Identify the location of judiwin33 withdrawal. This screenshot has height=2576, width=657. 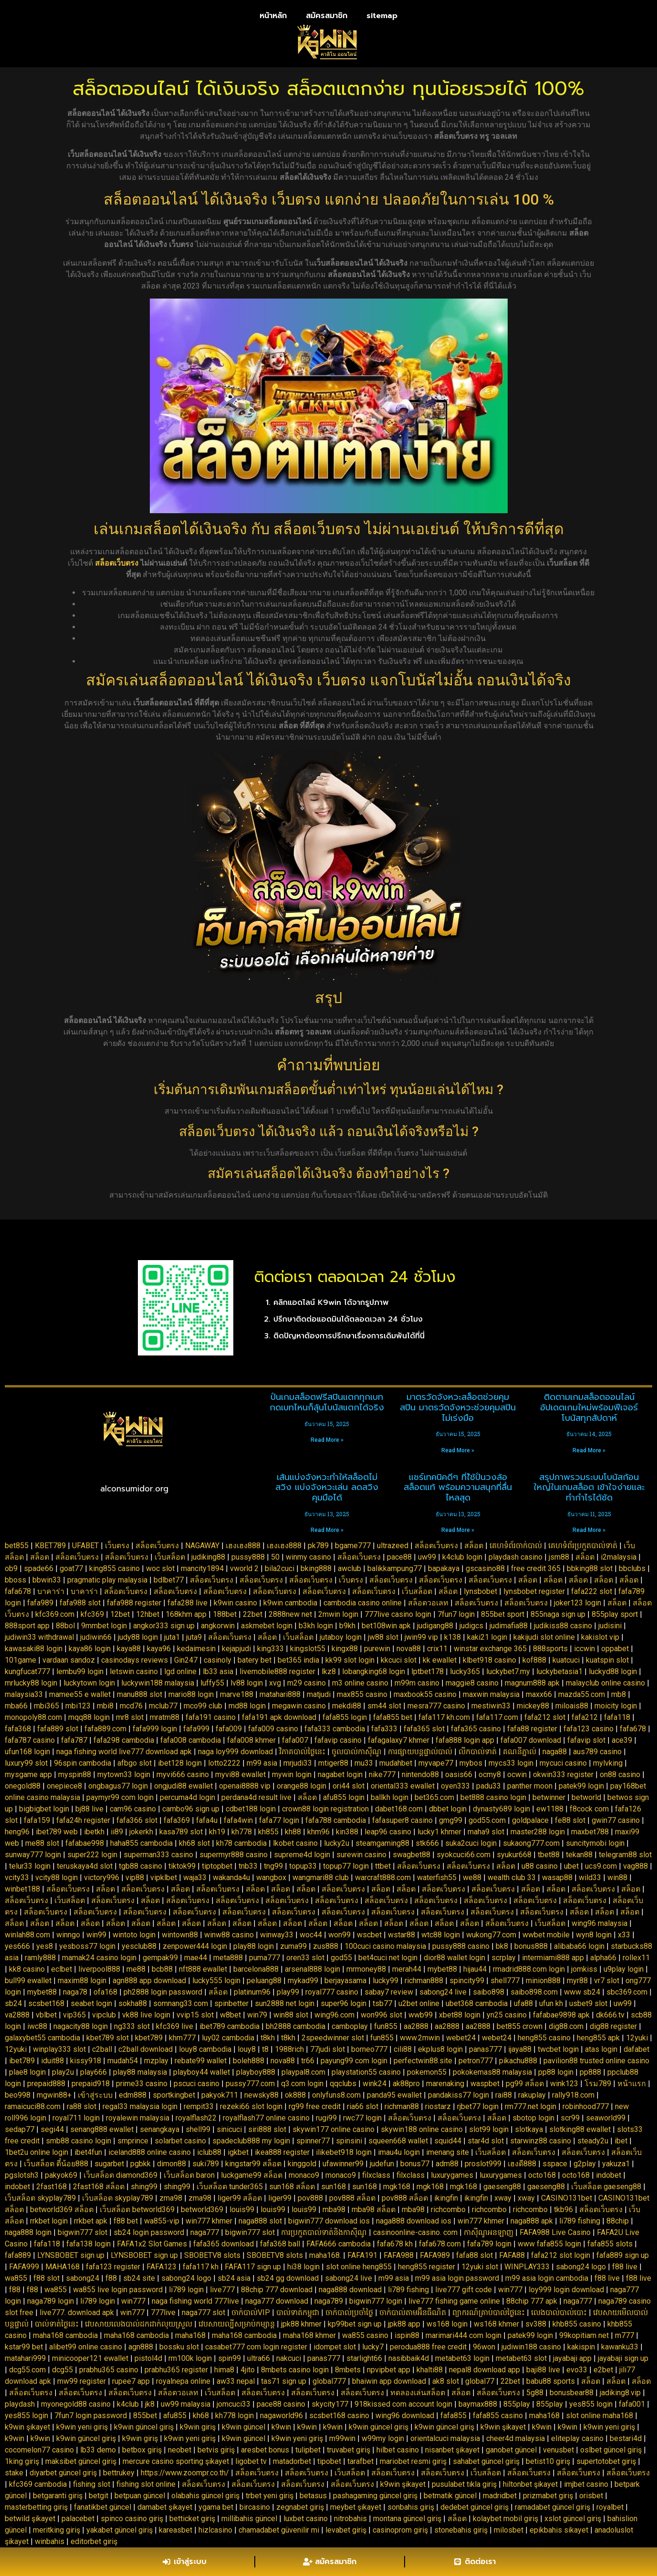
(39, 1637).